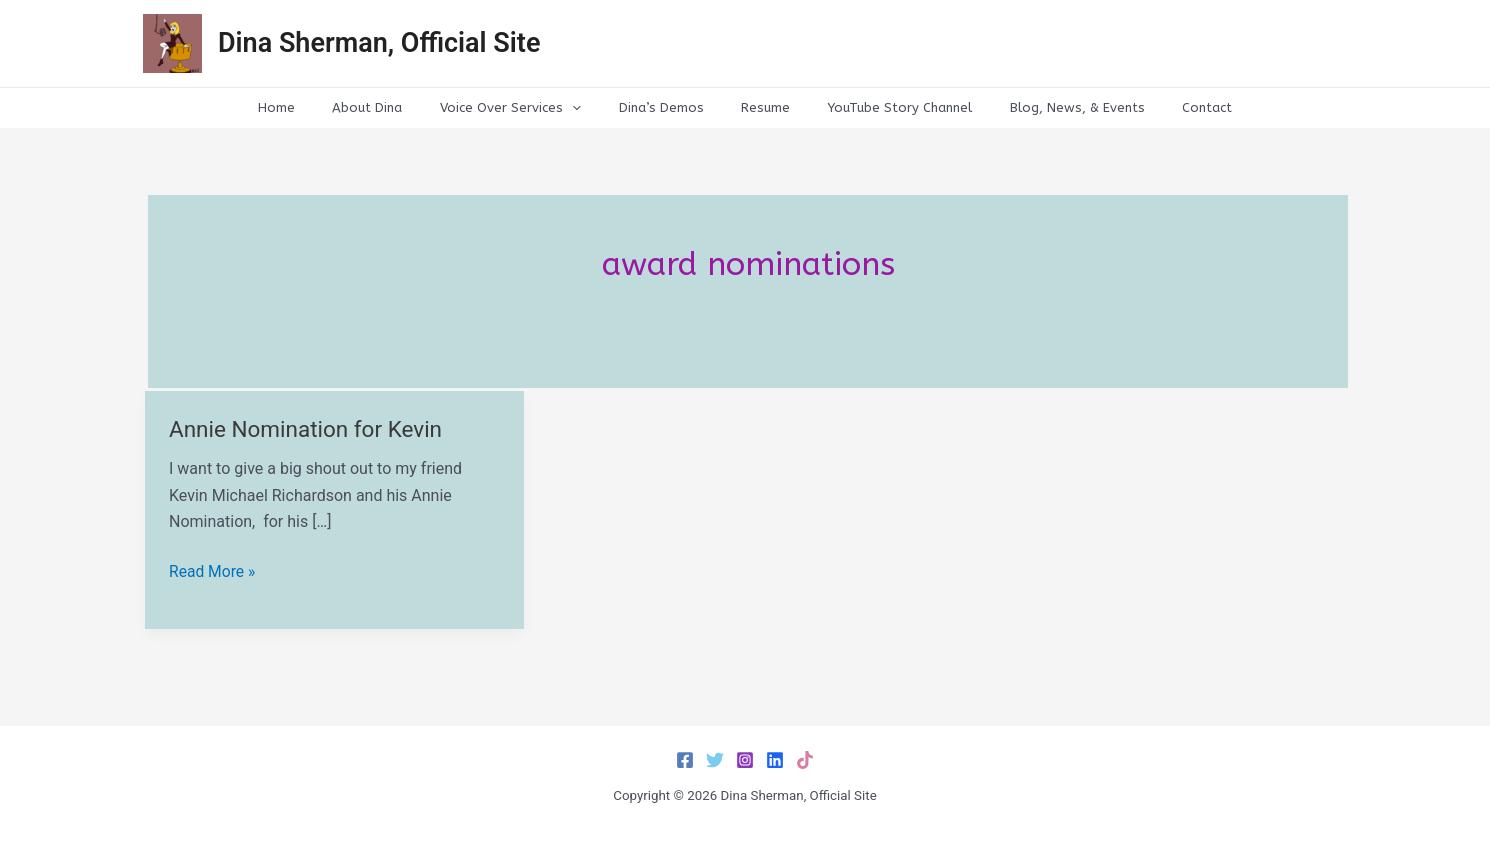 The image size is (1490, 846). What do you see at coordinates (685, 760) in the screenshot?
I see `[Facebook]` at bounding box center [685, 760].